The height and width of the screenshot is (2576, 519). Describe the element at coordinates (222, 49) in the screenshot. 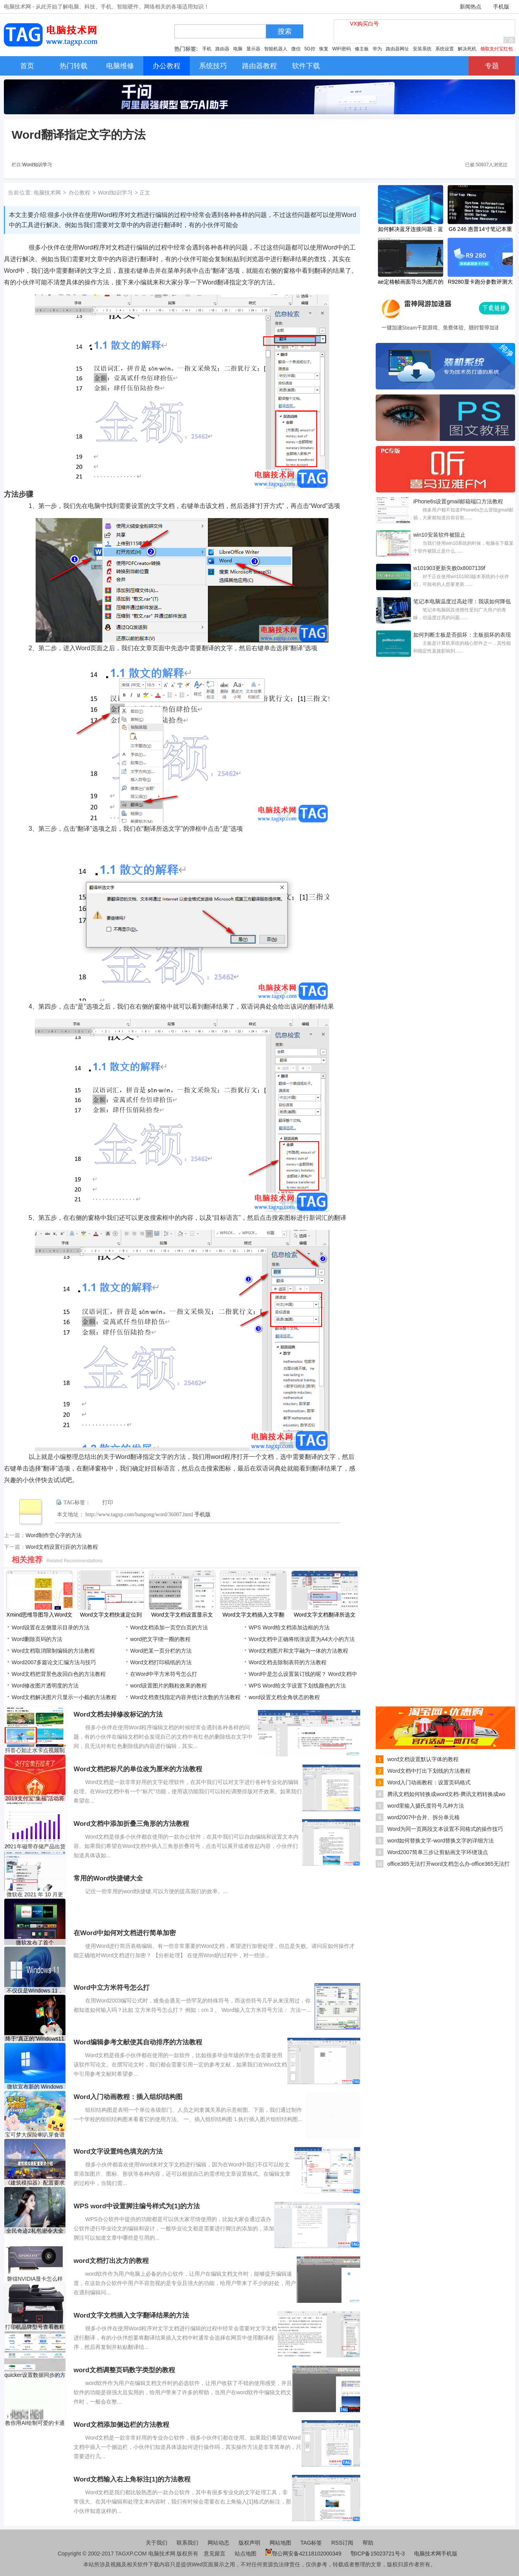

I see `路由器` at that location.